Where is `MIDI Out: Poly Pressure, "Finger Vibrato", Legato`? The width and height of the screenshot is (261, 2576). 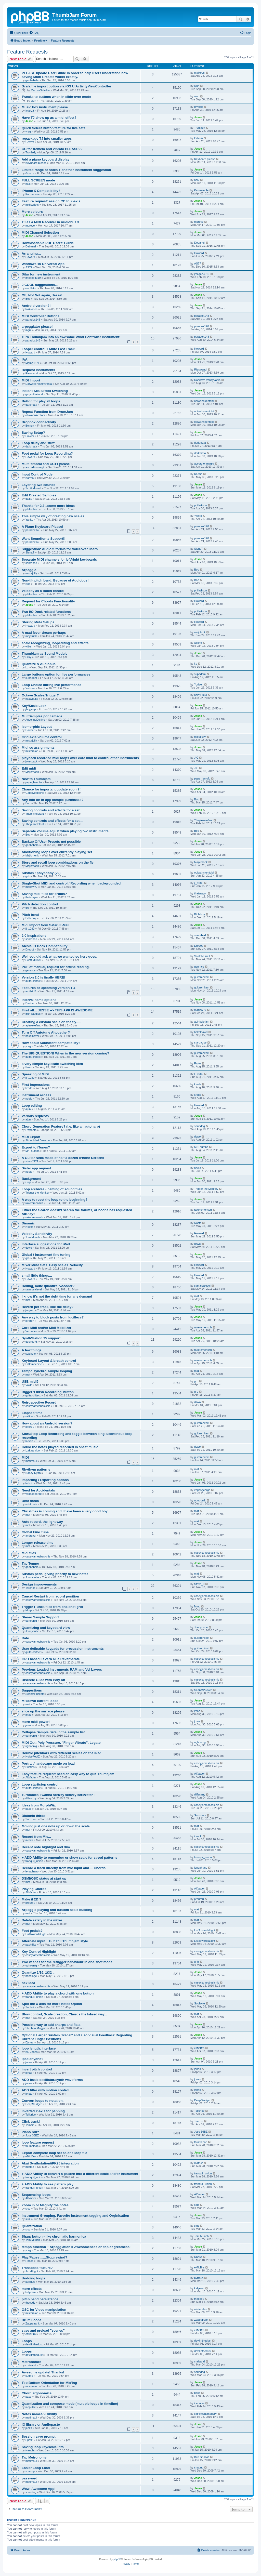
MIDI Out: Poly Pressure, "Finger Vibrato", Legato is located at coordinates (61, 1743).